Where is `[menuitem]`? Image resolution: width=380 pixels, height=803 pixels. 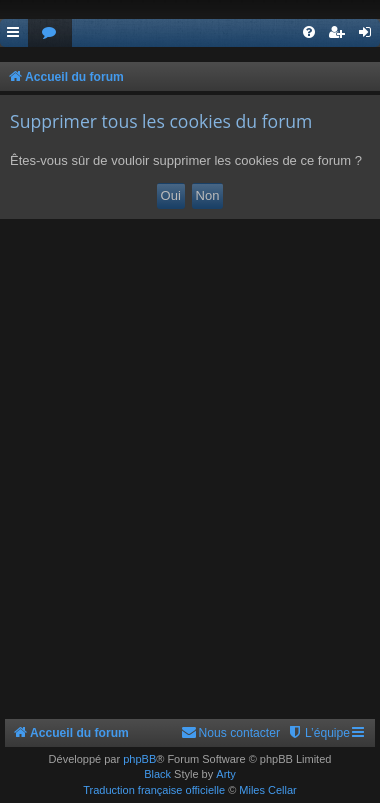
[menuitem] is located at coordinates (50, 33).